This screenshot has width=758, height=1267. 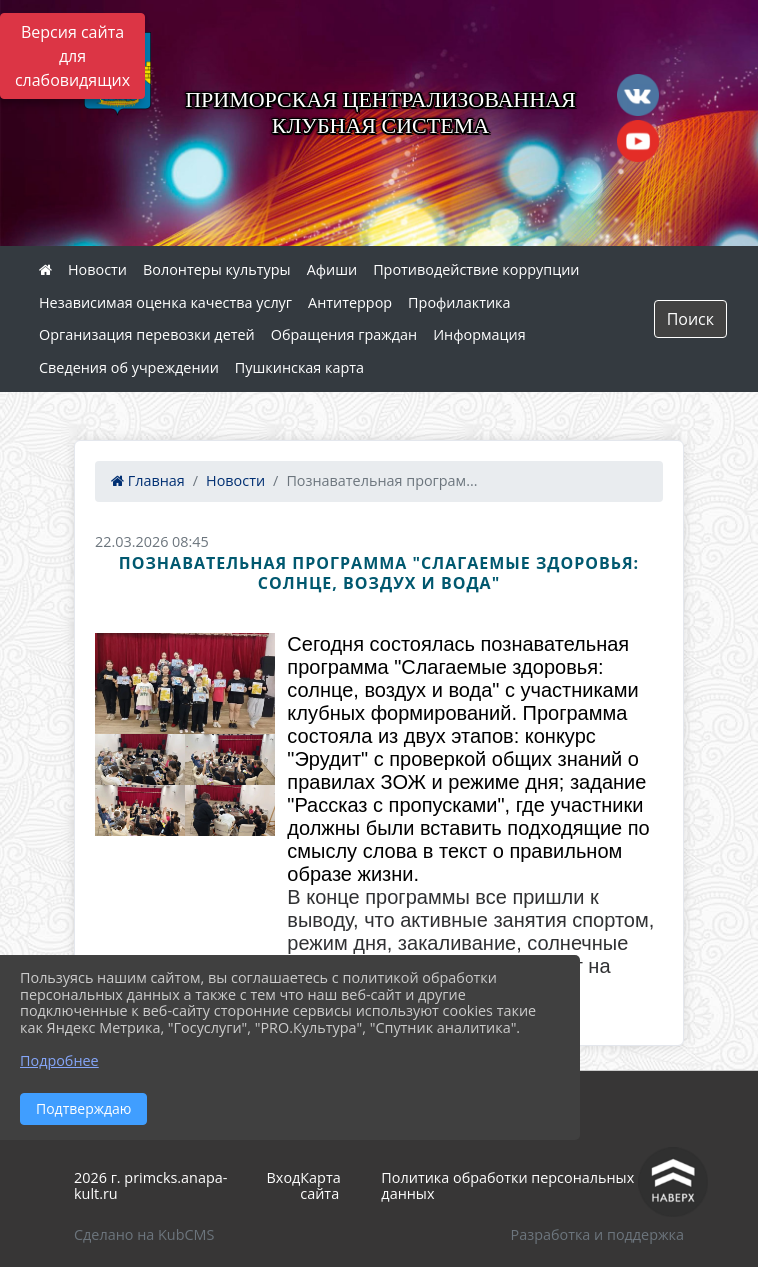 What do you see at coordinates (148, 480) in the screenshot?
I see `Главная` at bounding box center [148, 480].